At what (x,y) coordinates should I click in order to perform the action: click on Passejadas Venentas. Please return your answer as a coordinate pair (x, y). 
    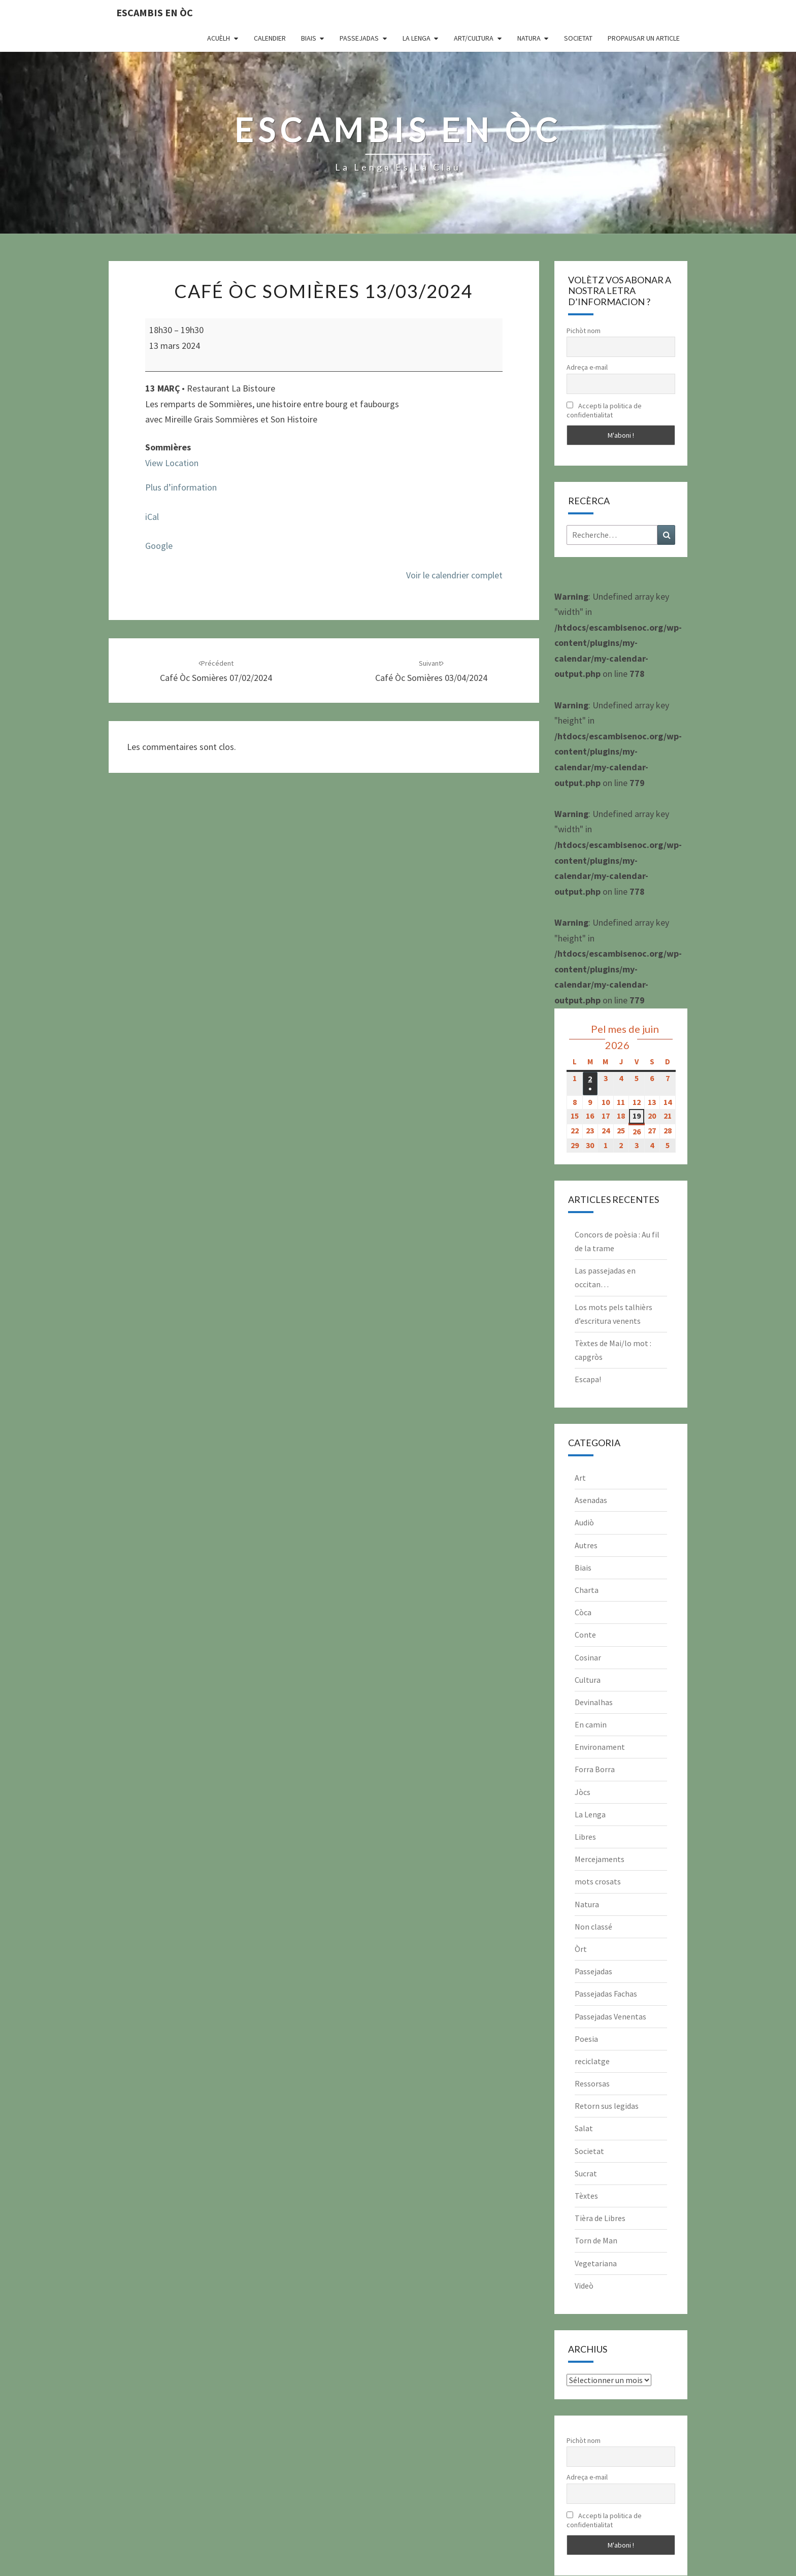
    Looking at the image, I should click on (610, 2016).